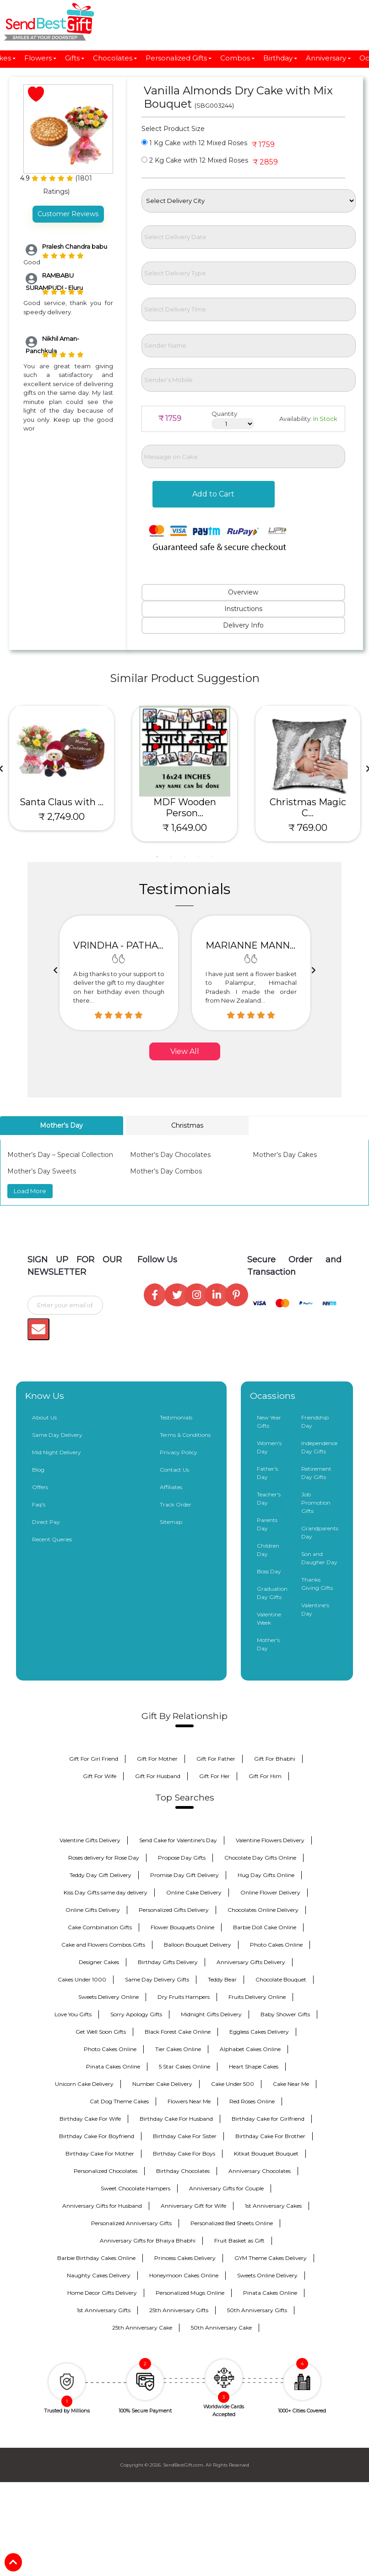 Image resolution: width=369 pixels, height=2576 pixels. I want to click on Fruits Delivery Online, so click(257, 1996).